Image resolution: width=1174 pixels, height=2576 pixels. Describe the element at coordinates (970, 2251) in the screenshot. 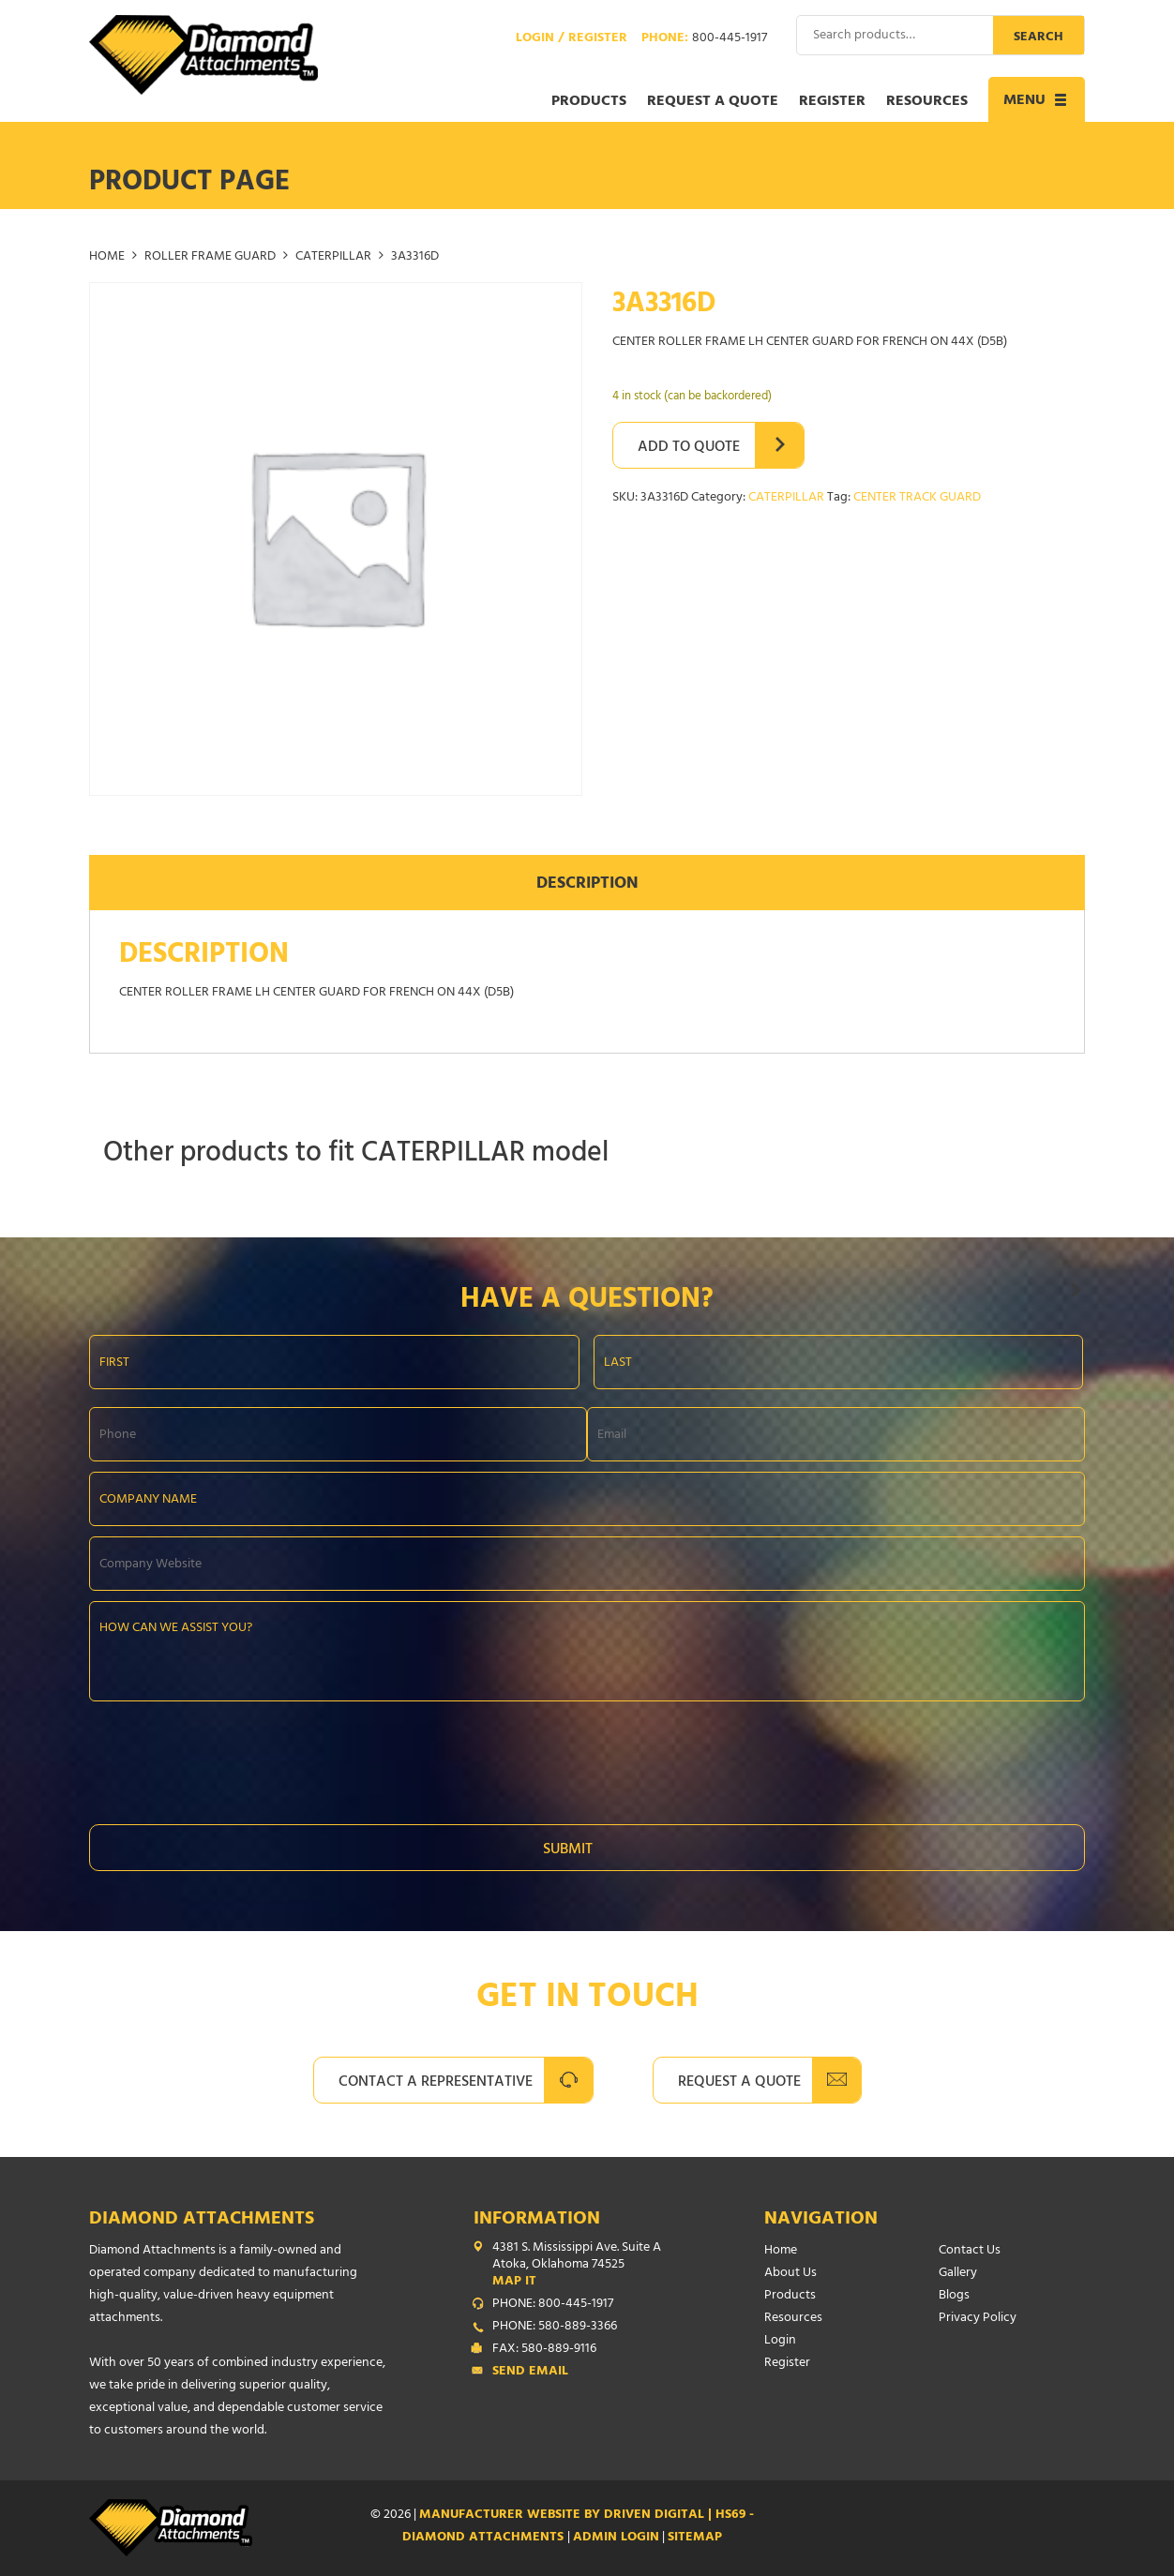

I see `Contact Us` at that location.